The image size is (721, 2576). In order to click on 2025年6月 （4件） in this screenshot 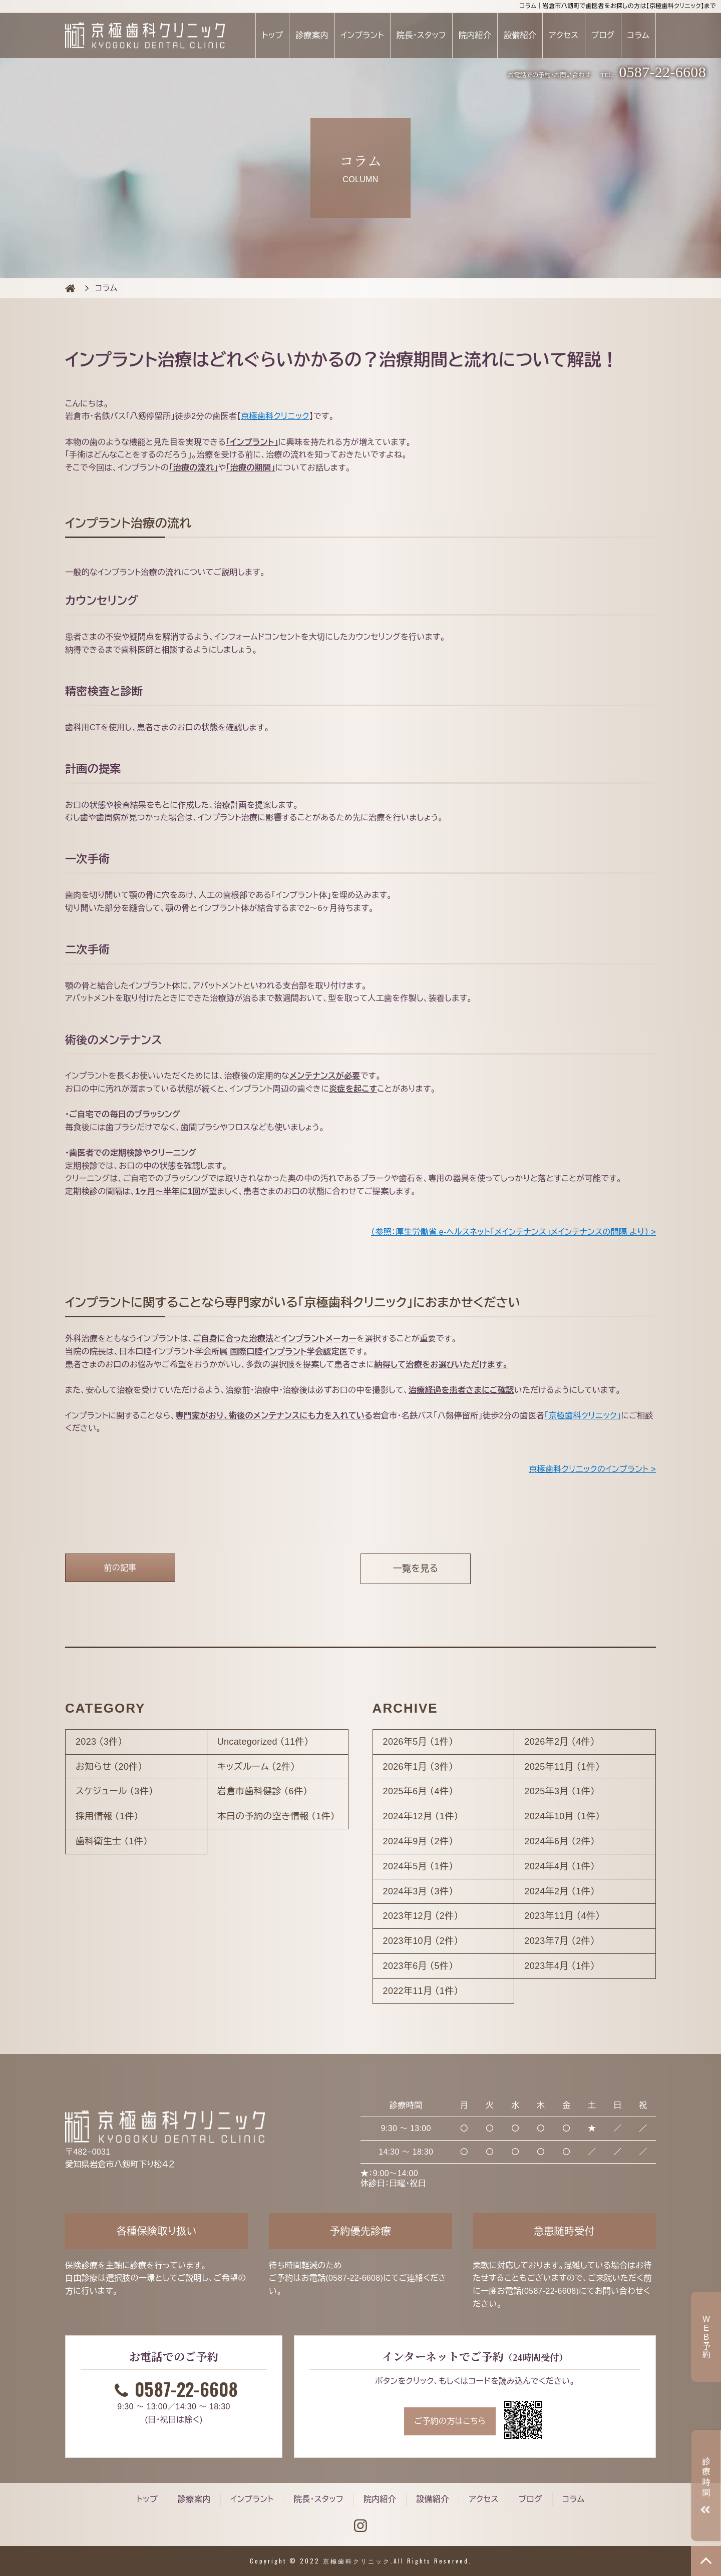, I will do `click(418, 1791)`.